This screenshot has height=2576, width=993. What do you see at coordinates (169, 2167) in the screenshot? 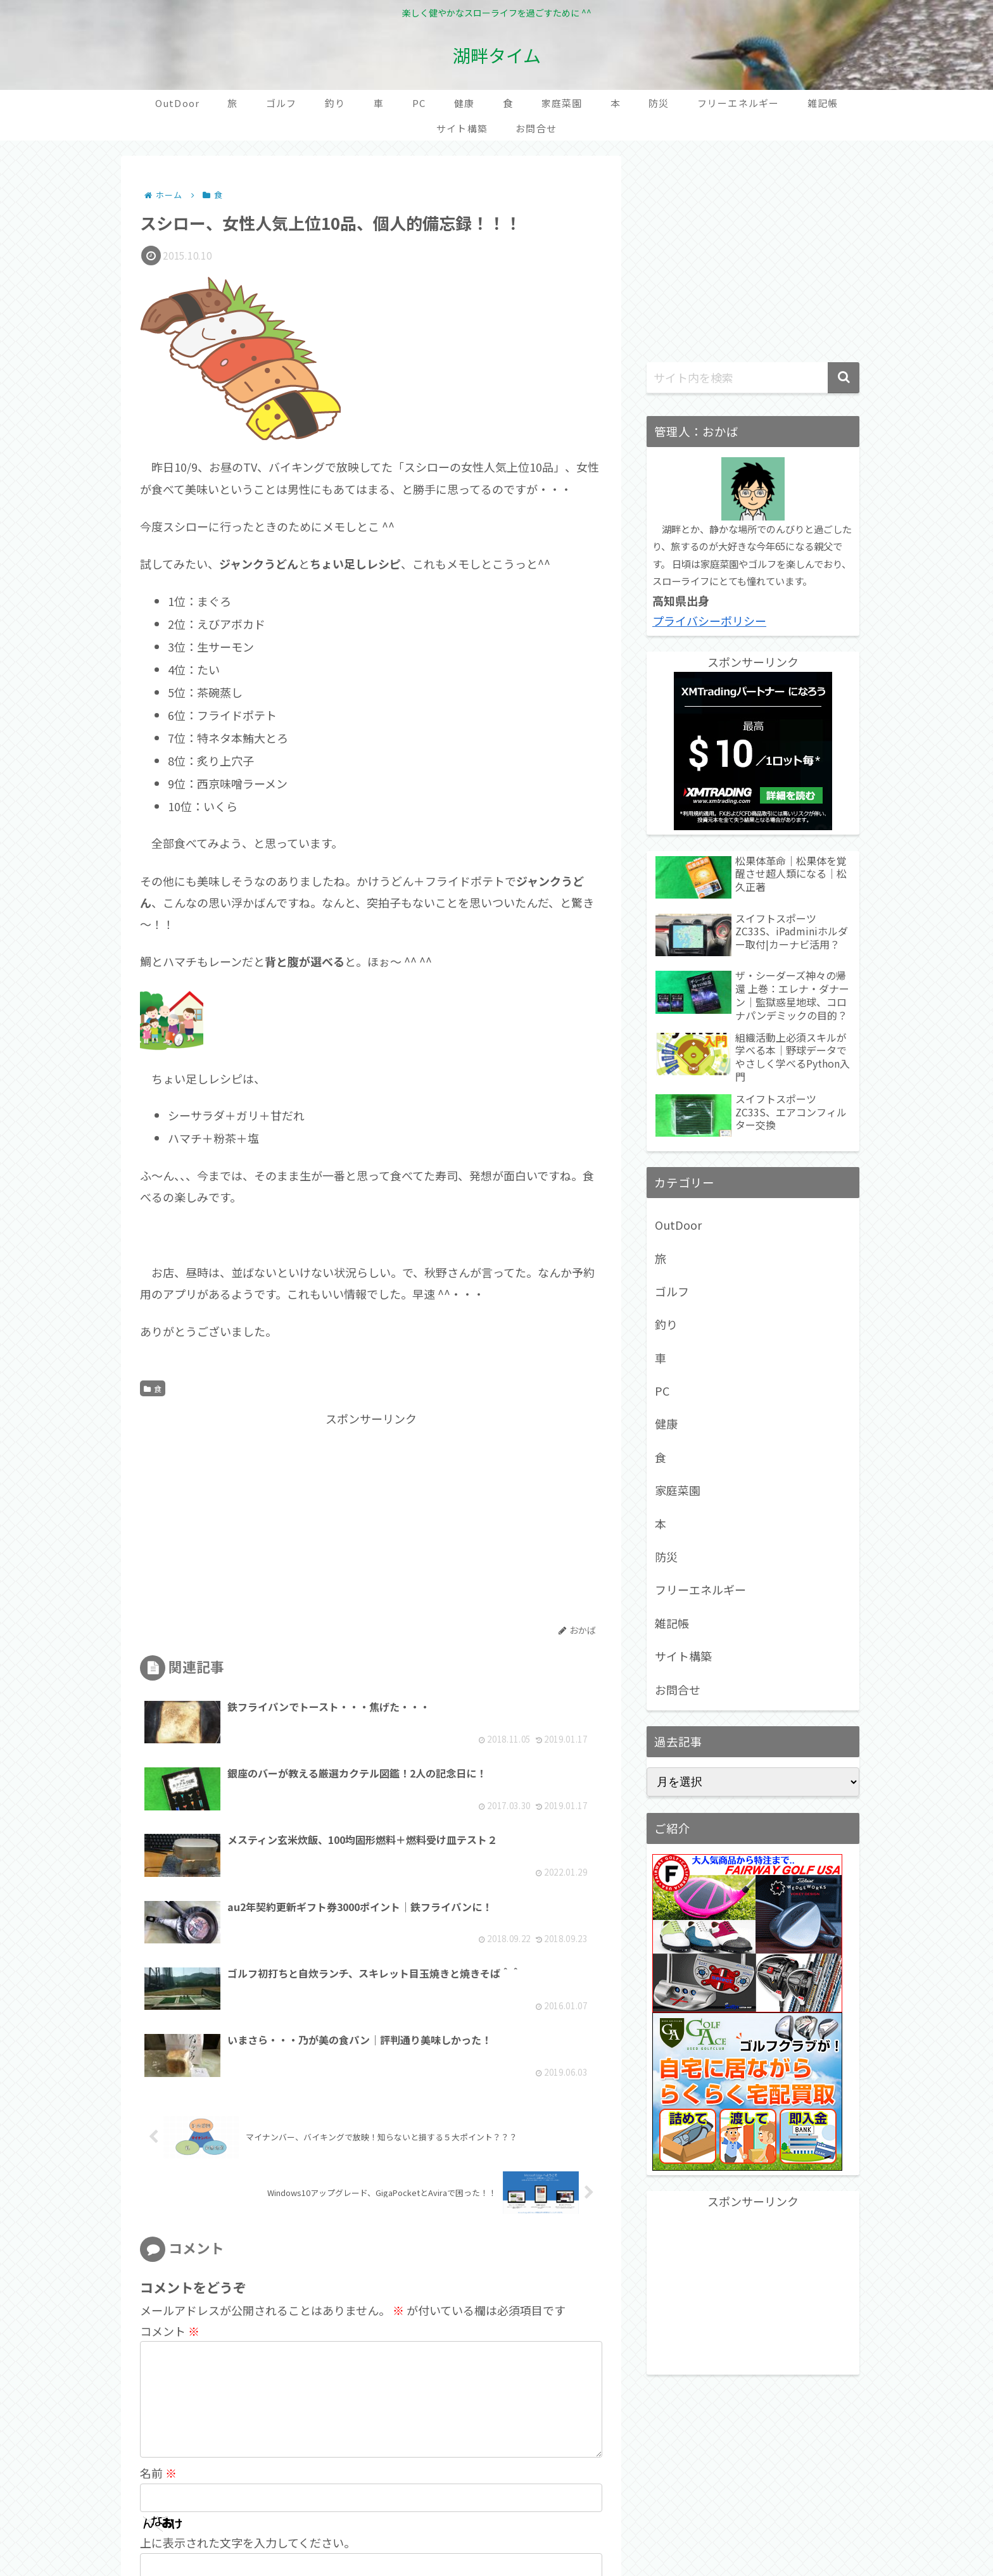
I see `コメント` at bounding box center [169, 2167].